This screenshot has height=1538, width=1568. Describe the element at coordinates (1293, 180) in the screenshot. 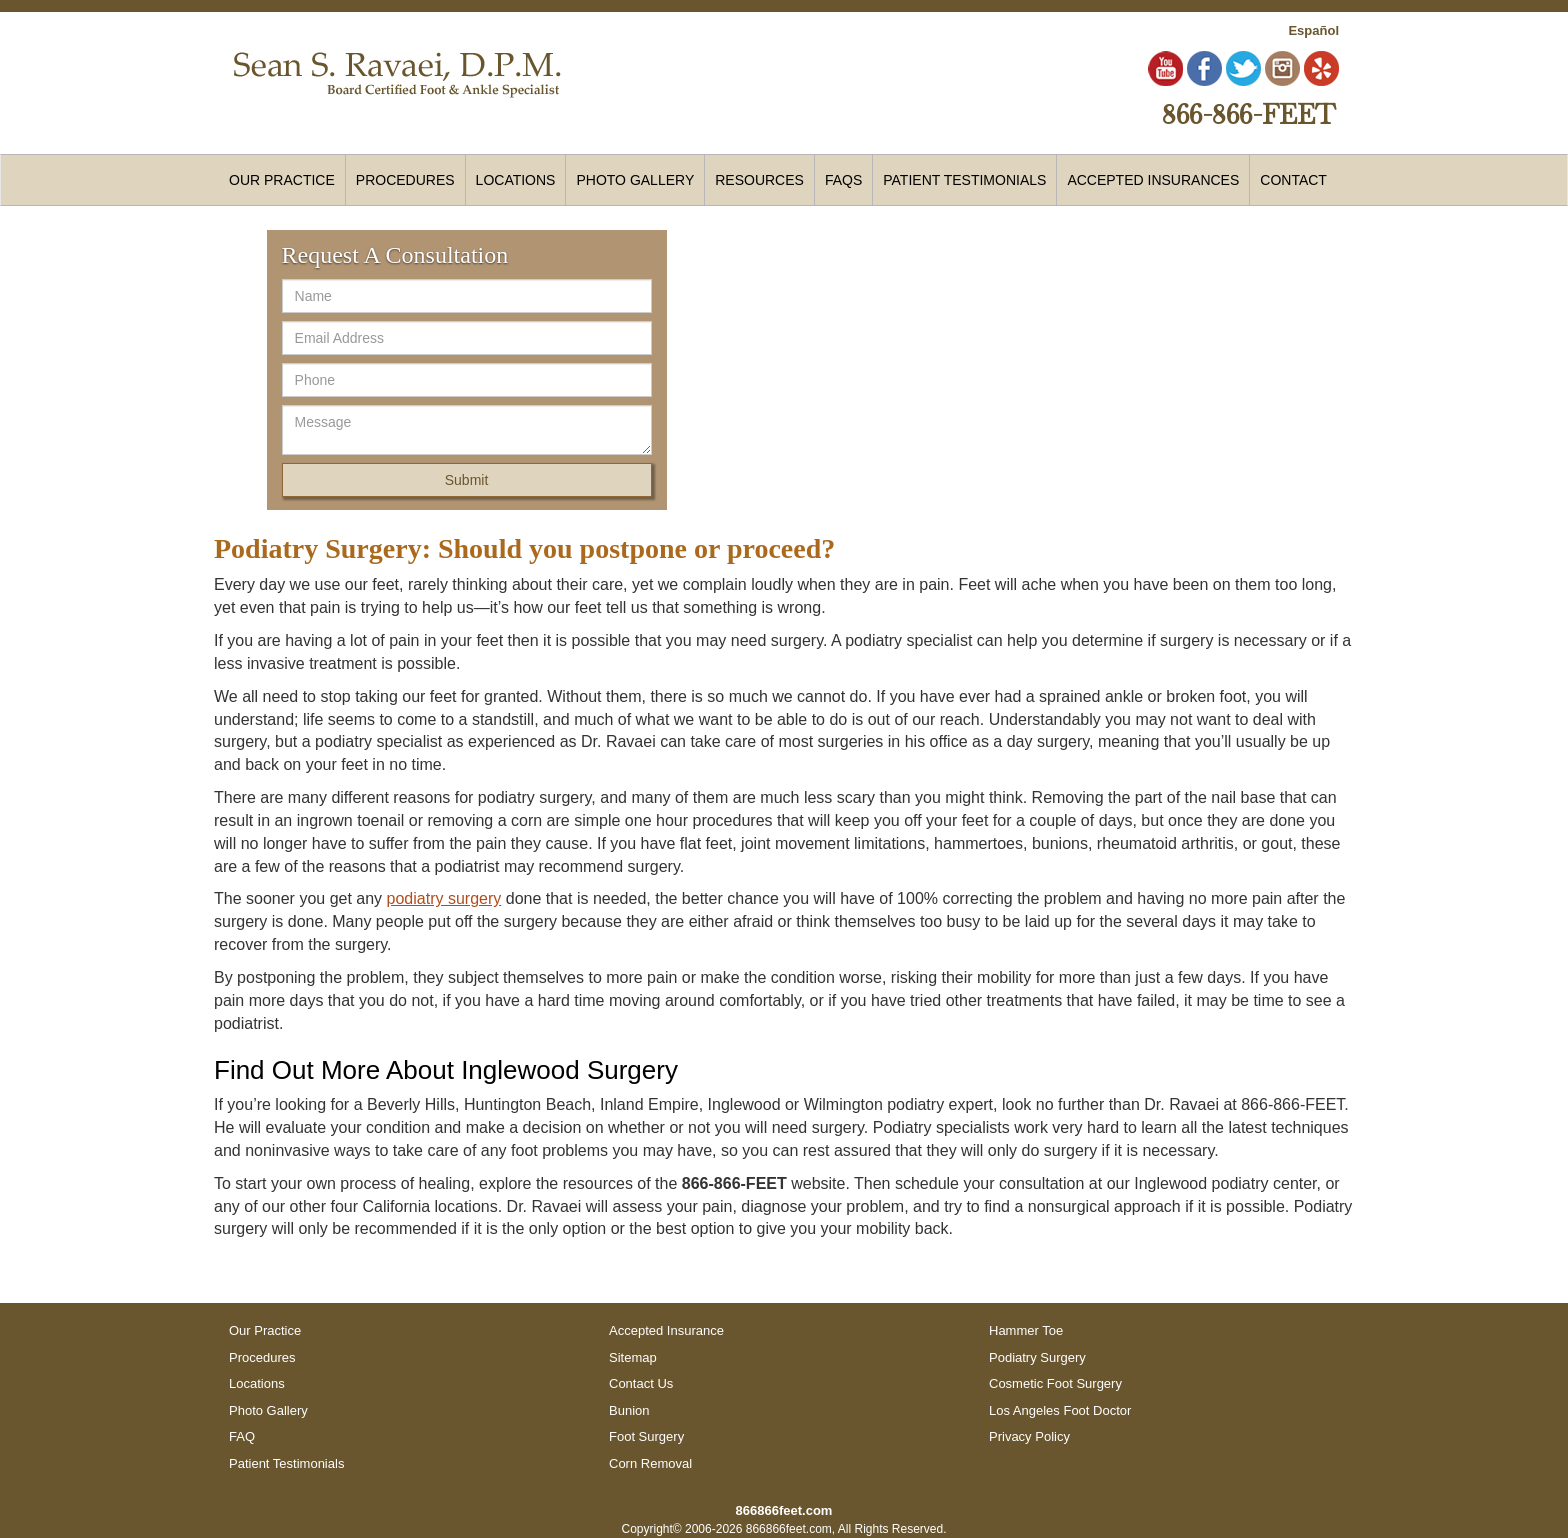

I see `Contact` at that location.